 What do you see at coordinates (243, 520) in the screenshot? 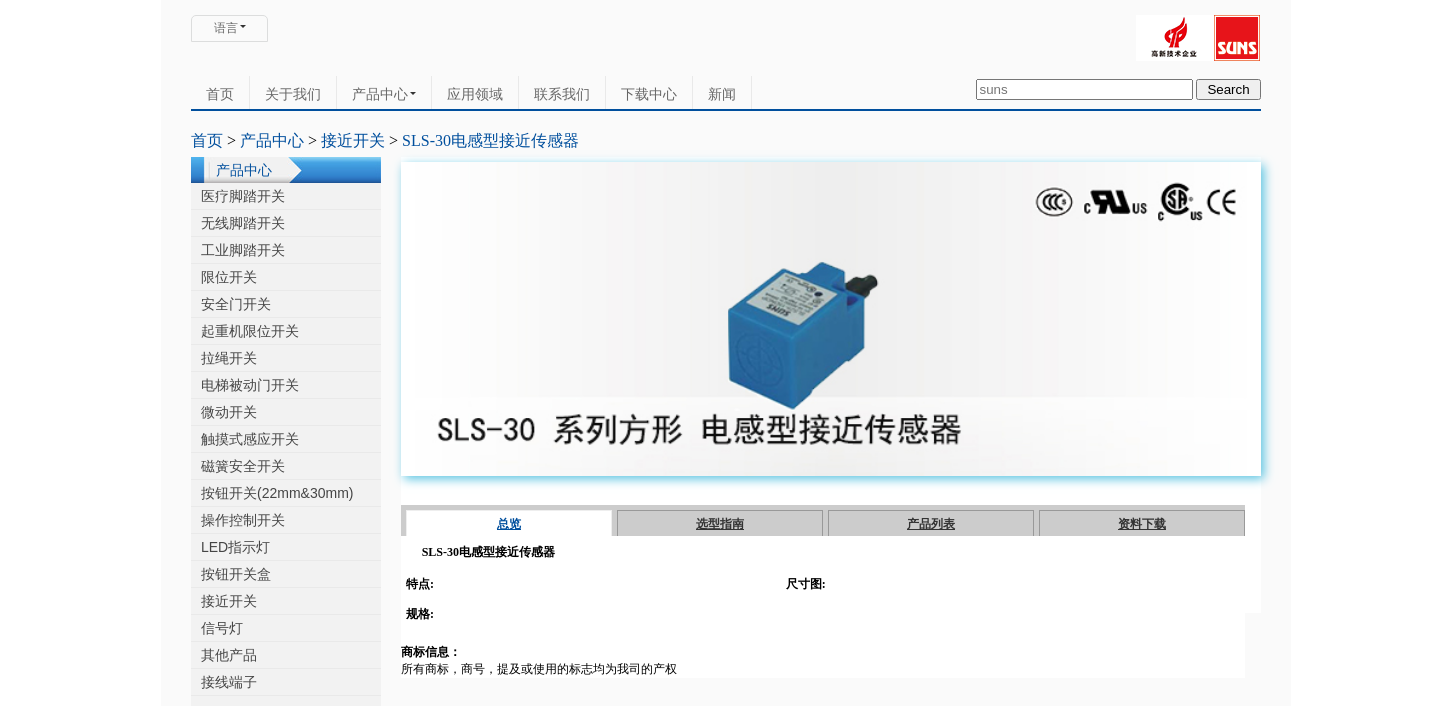
I see `操作控制开关` at bounding box center [243, 520].